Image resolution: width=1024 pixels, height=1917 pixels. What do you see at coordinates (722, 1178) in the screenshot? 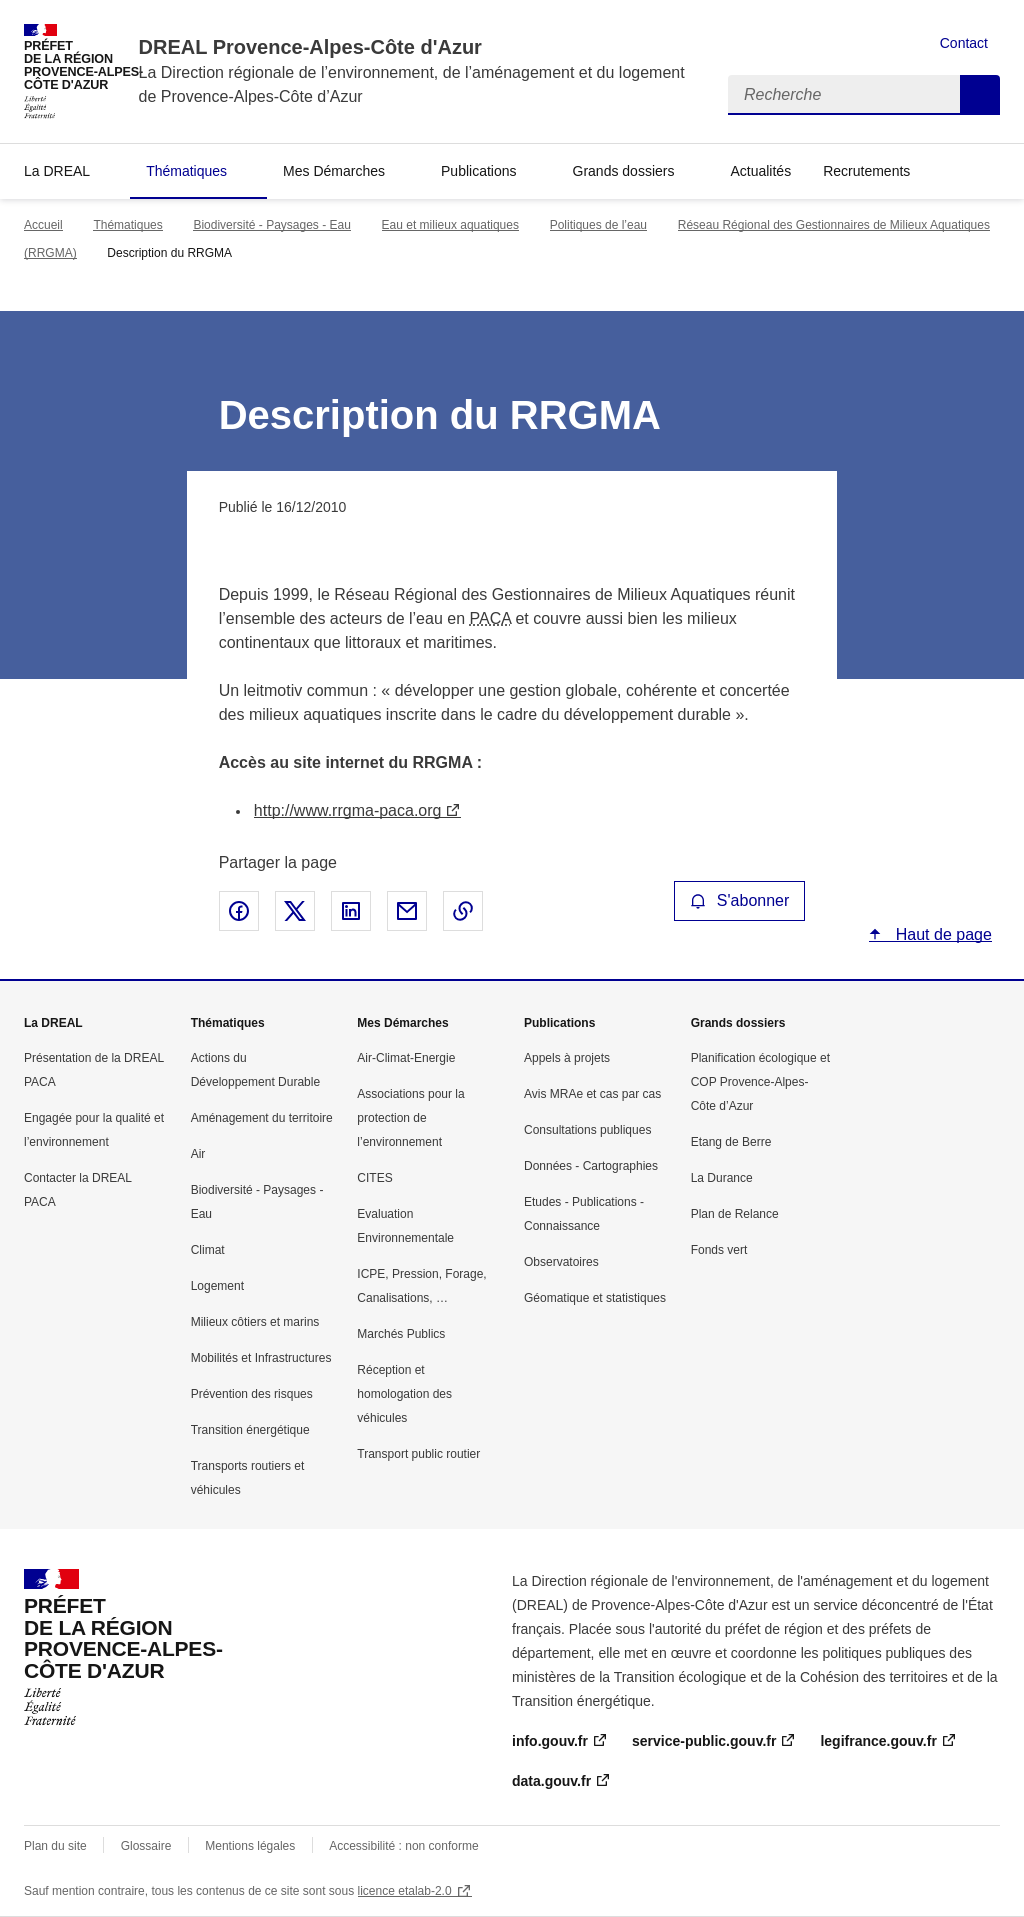
I see `La Durance` at bounding box center [722, 1178].